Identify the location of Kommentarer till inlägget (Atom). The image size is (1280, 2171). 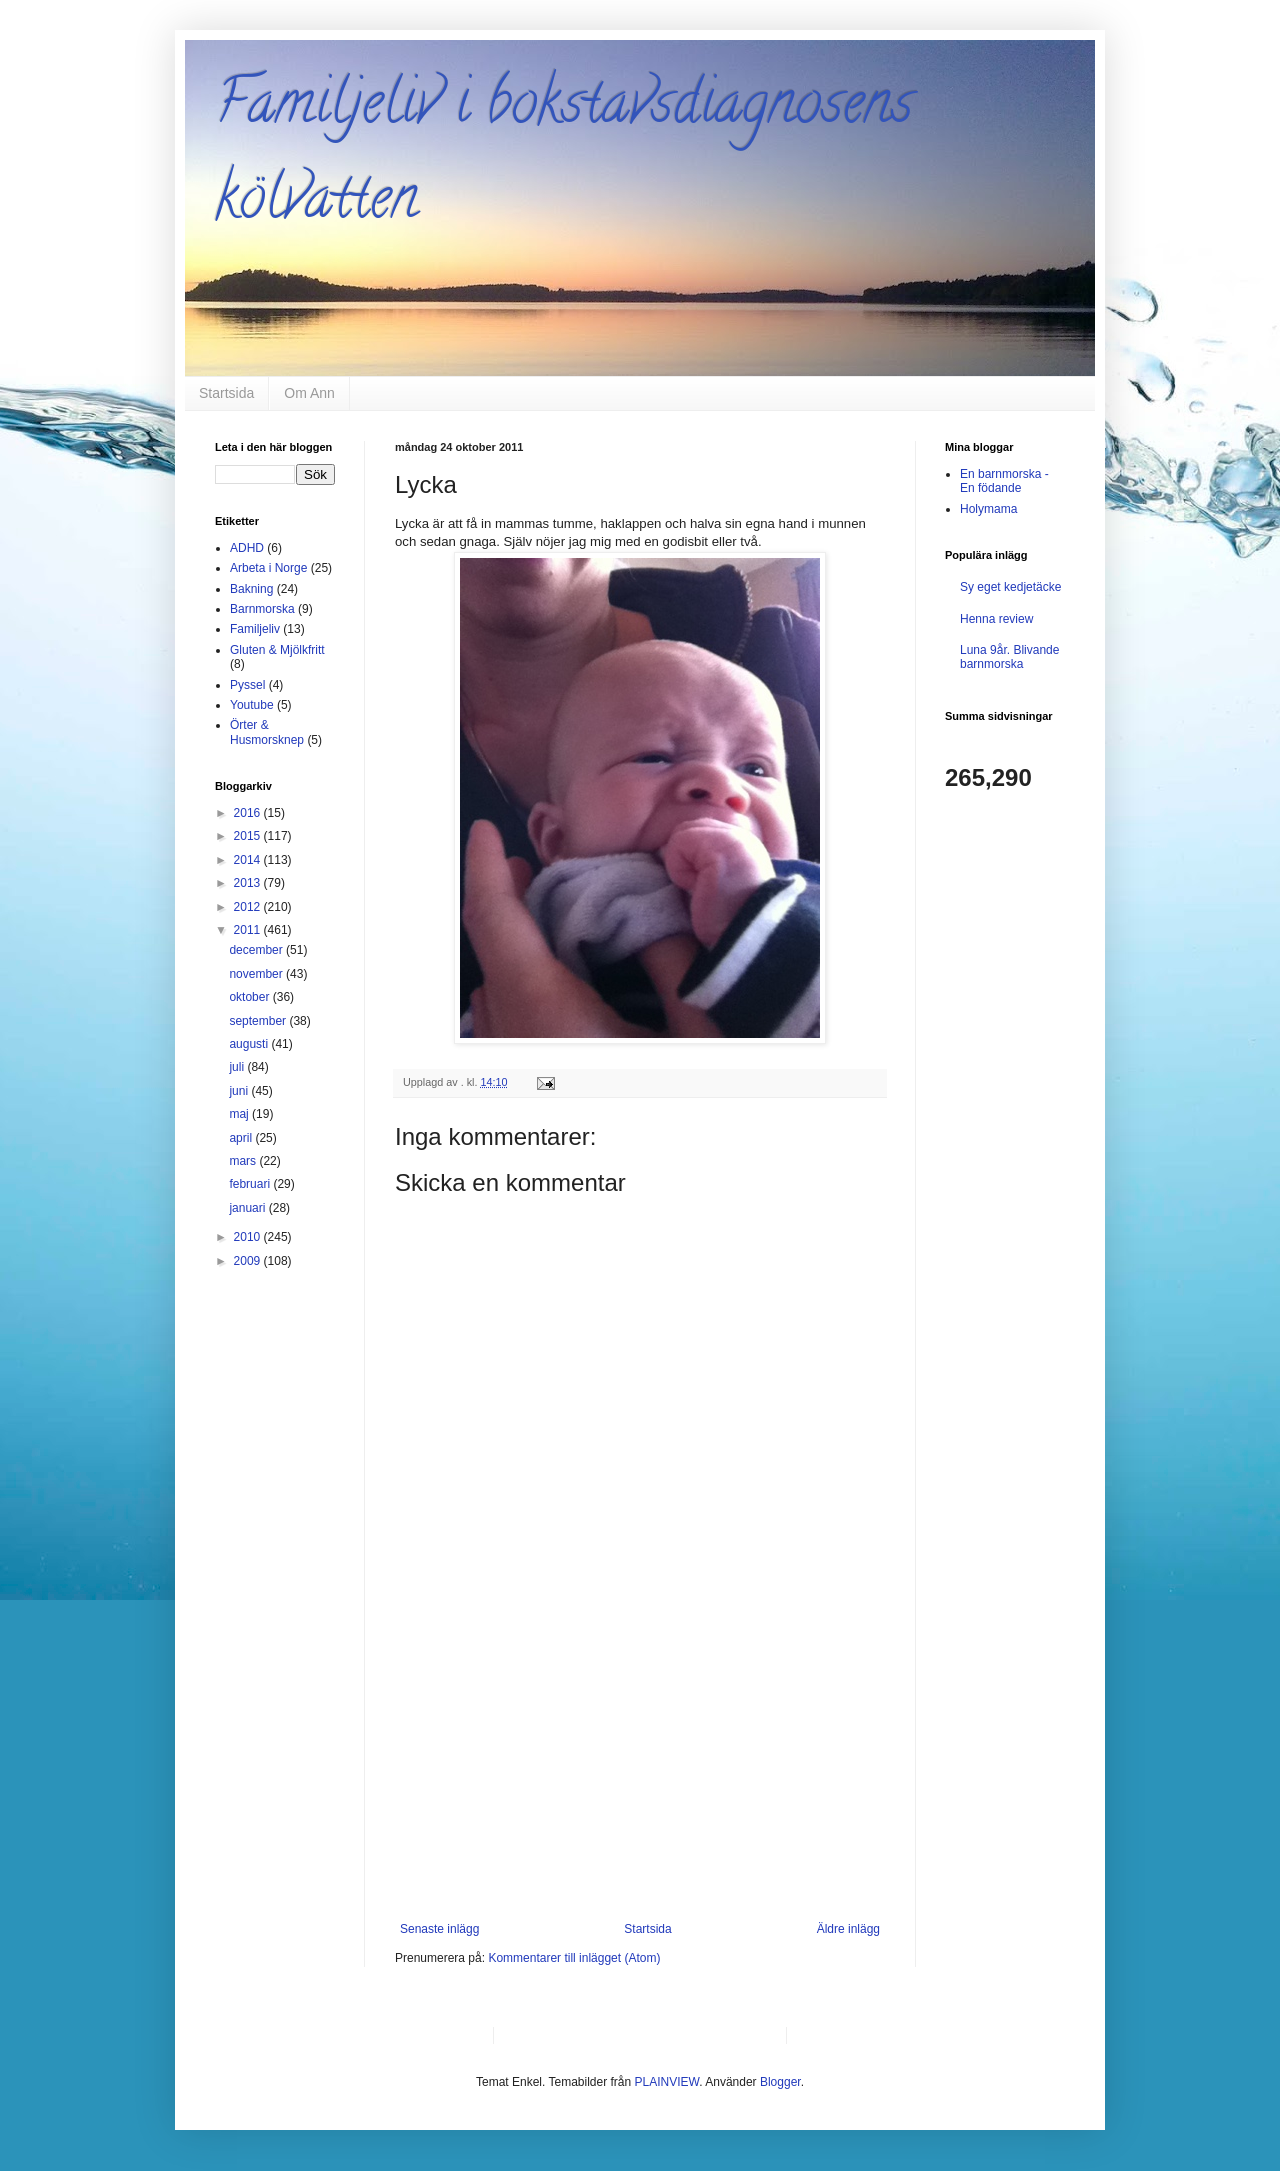
(574, 1958).